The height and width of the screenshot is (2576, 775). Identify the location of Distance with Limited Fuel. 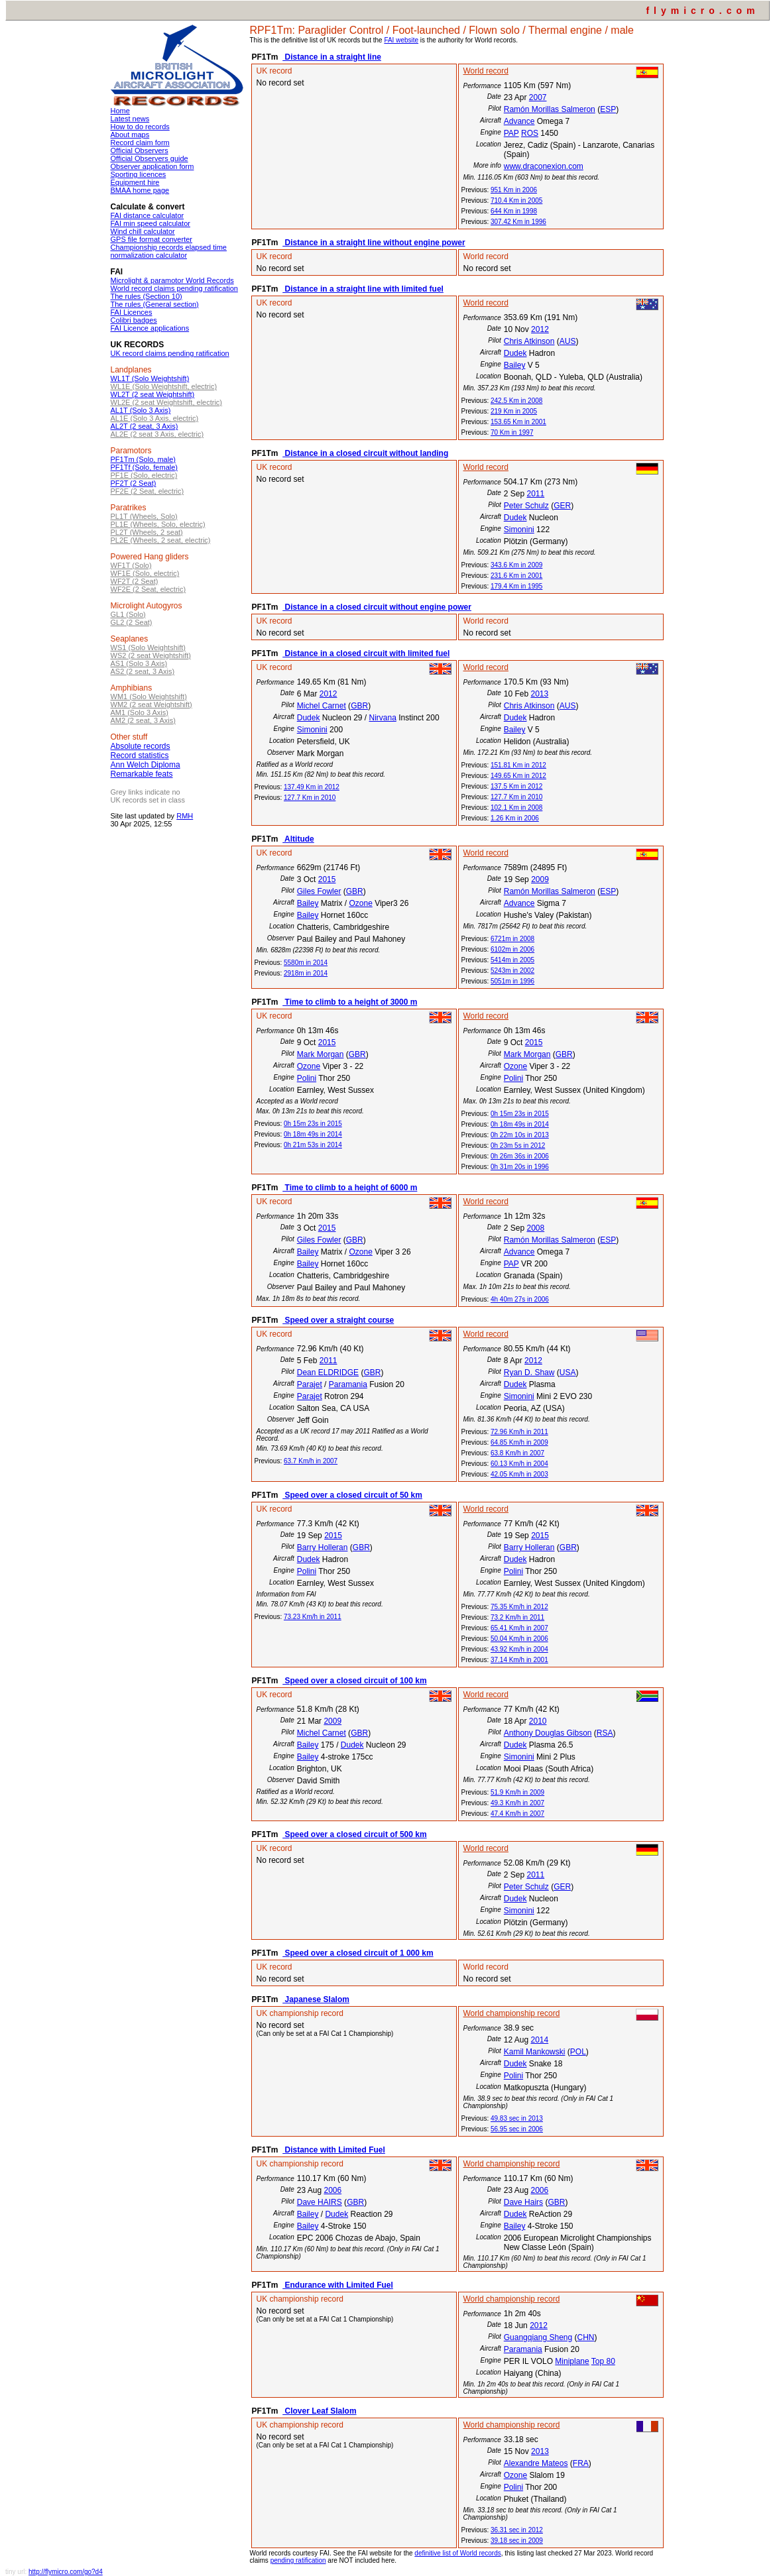
(333, 2150).